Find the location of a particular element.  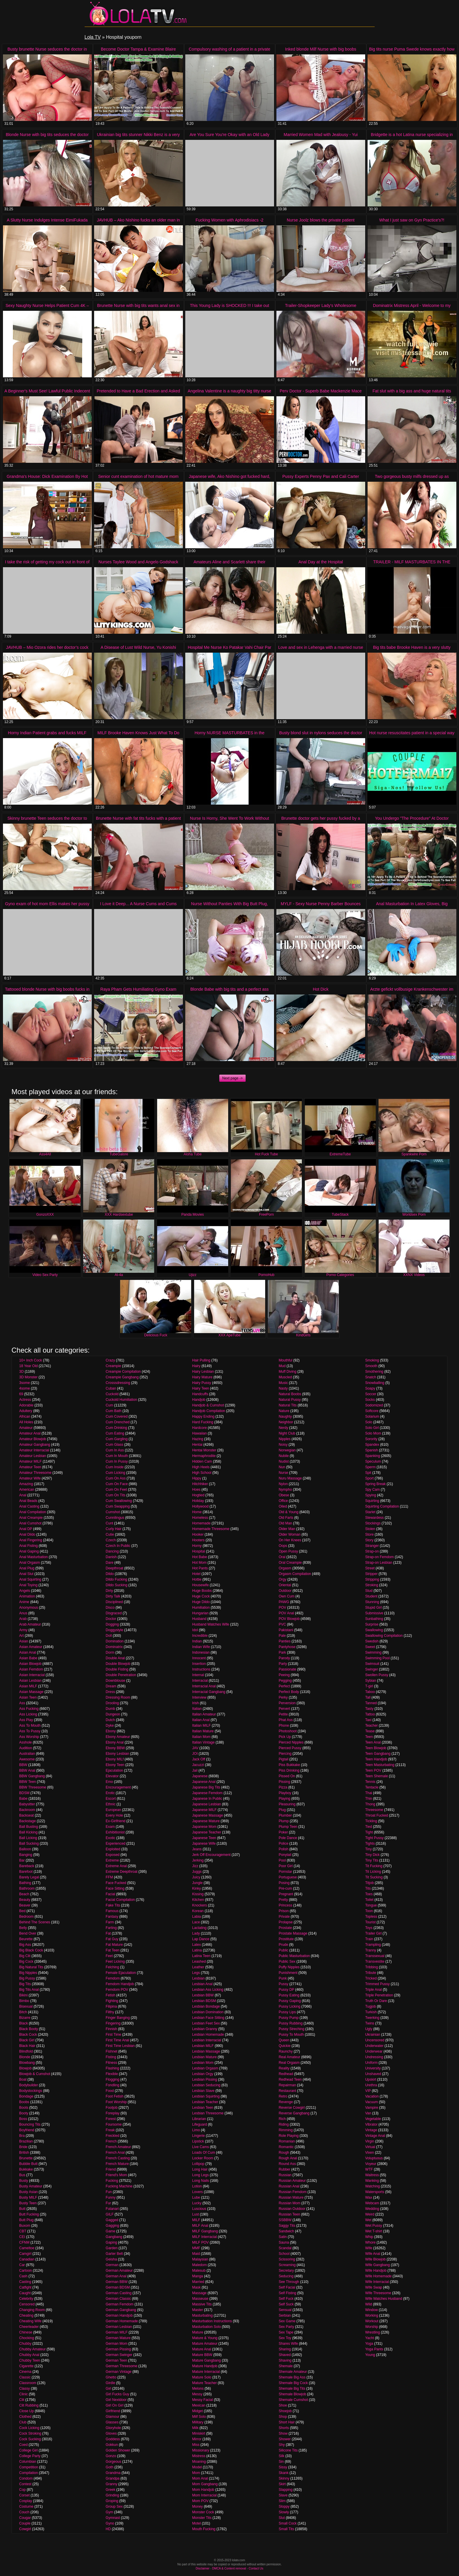

Gym is located at coordinates (109, 2512).